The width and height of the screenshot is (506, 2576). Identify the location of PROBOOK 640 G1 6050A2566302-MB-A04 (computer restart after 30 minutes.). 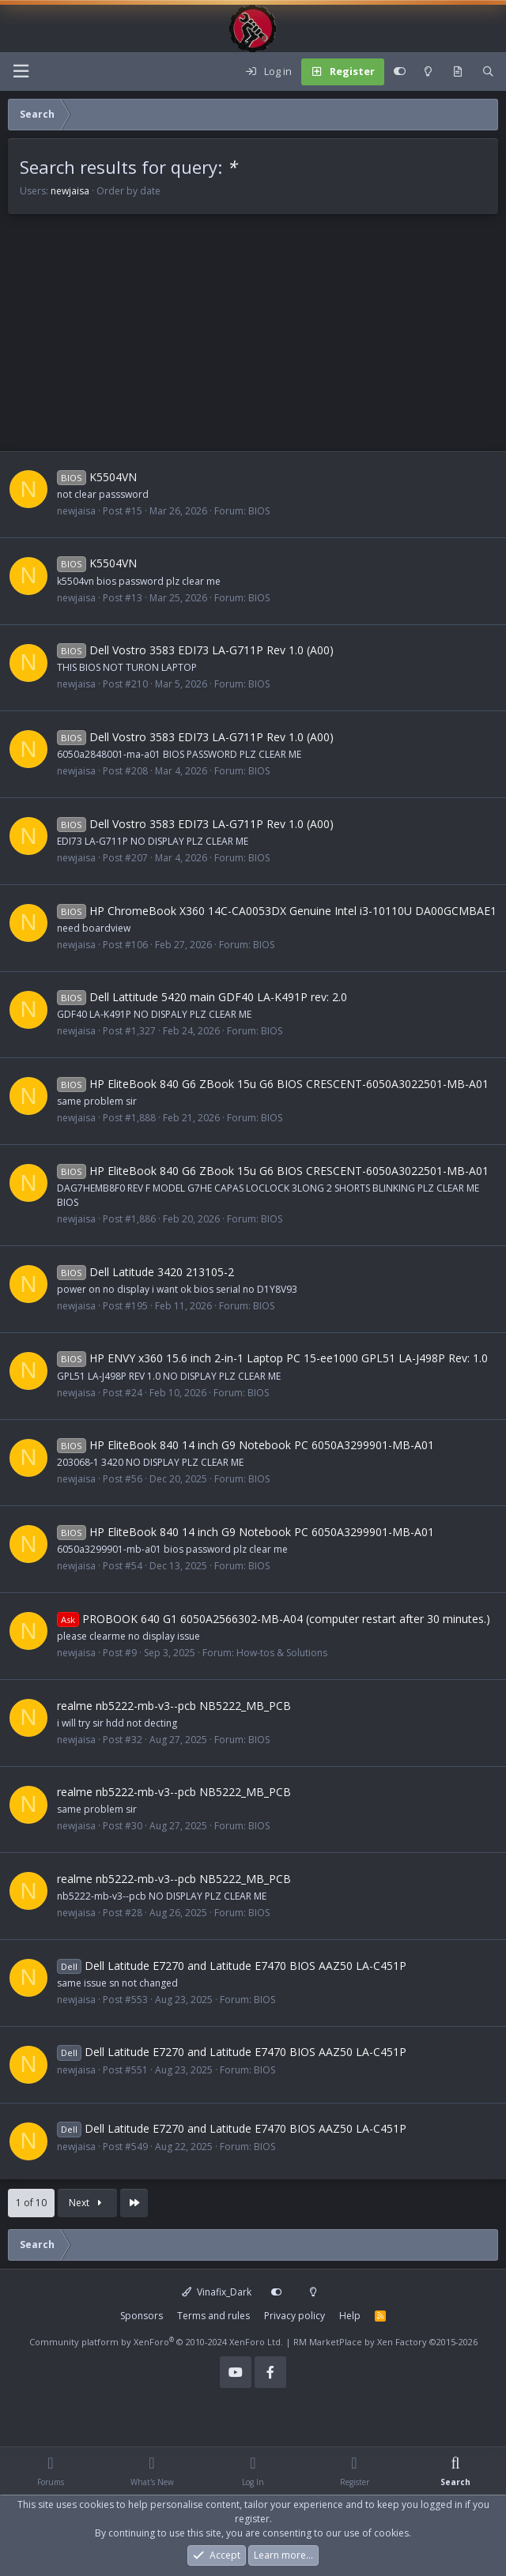
(273, 1618).